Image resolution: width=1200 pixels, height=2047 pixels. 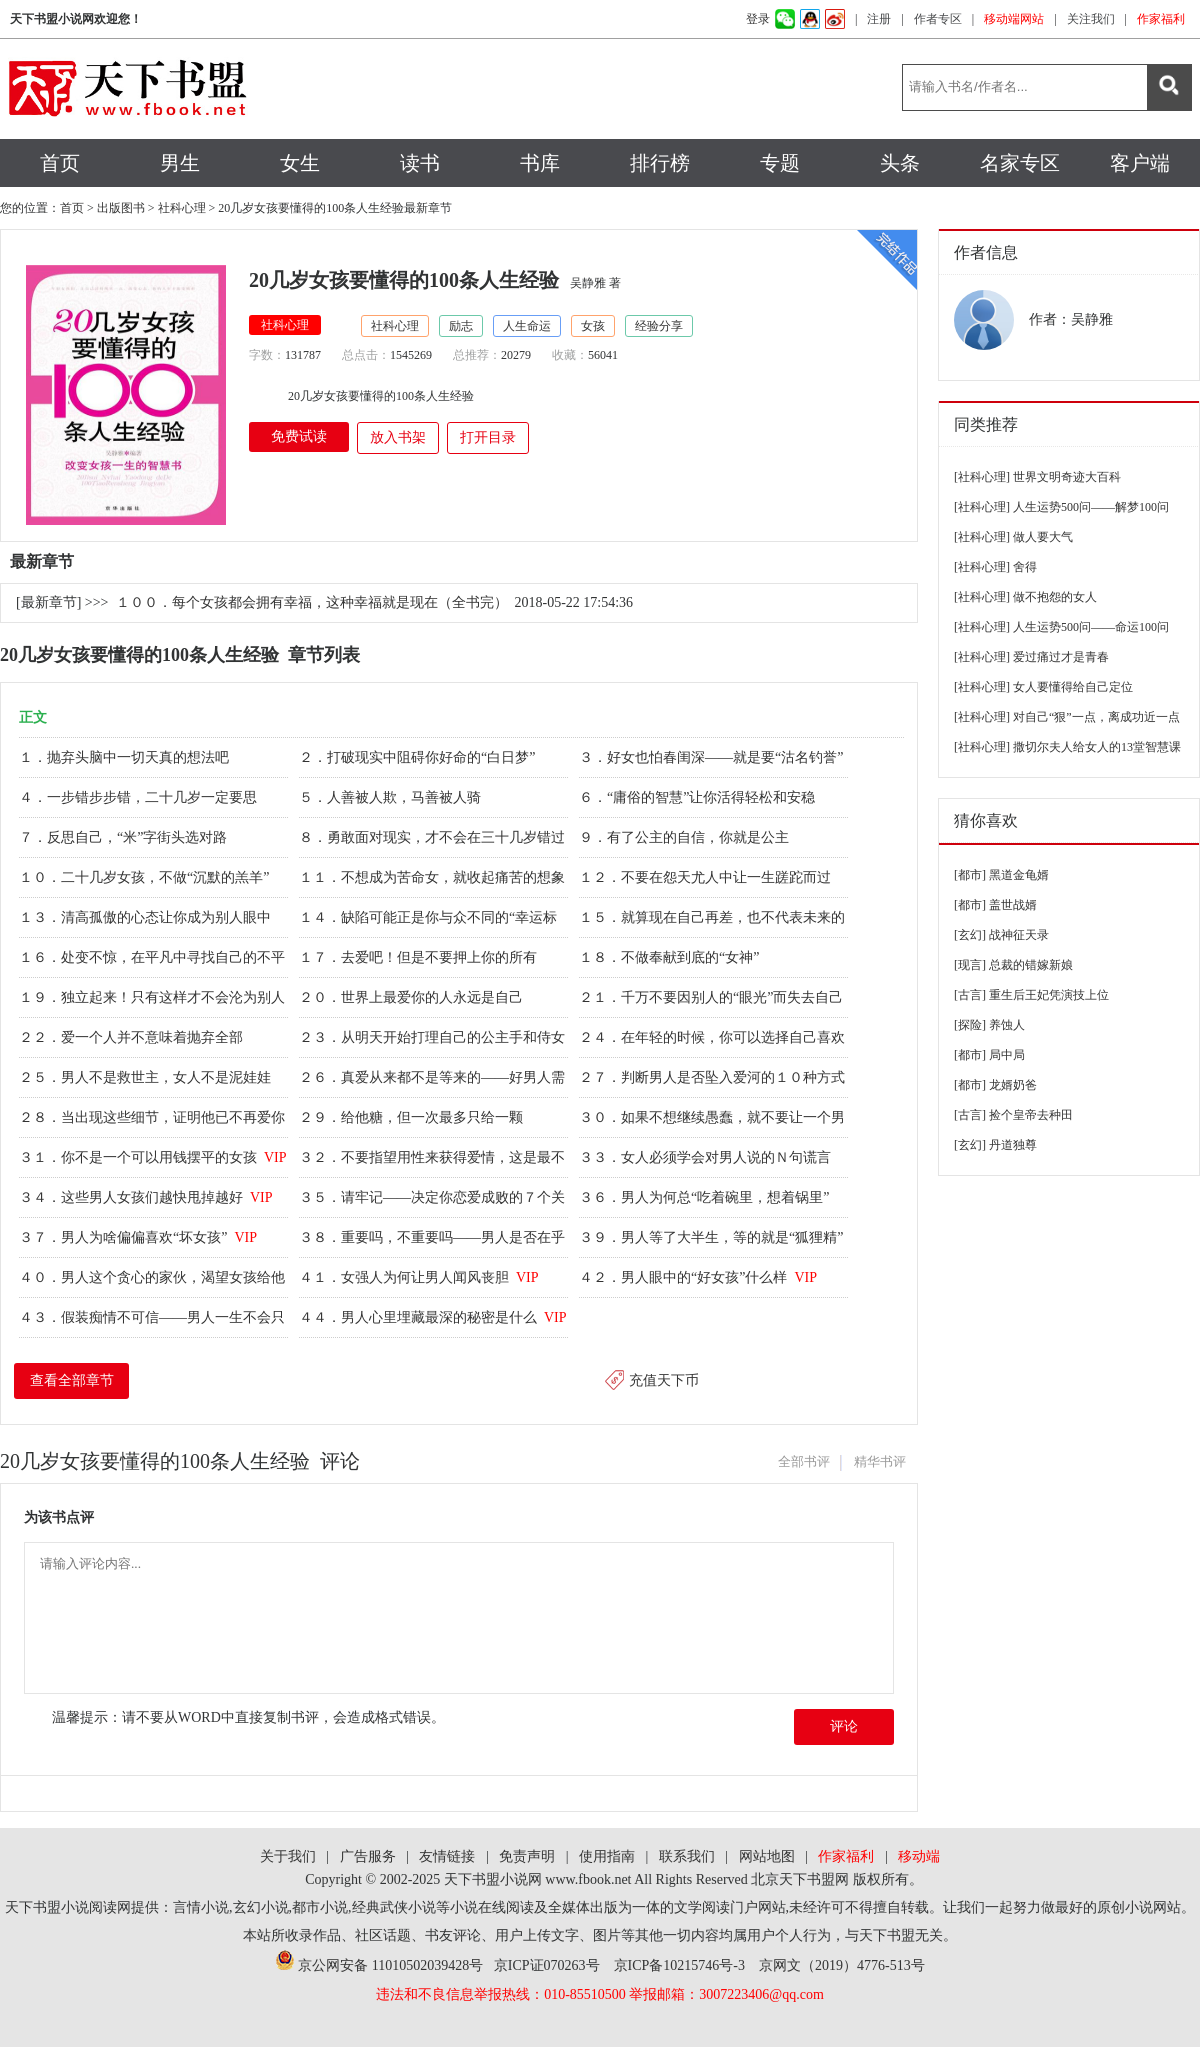 What do you see at coordinates (153, 1157) in the screenshot?
I see `３１．你不是一个可以用钱摆平的女孩` at bounding box center [153, 1157].